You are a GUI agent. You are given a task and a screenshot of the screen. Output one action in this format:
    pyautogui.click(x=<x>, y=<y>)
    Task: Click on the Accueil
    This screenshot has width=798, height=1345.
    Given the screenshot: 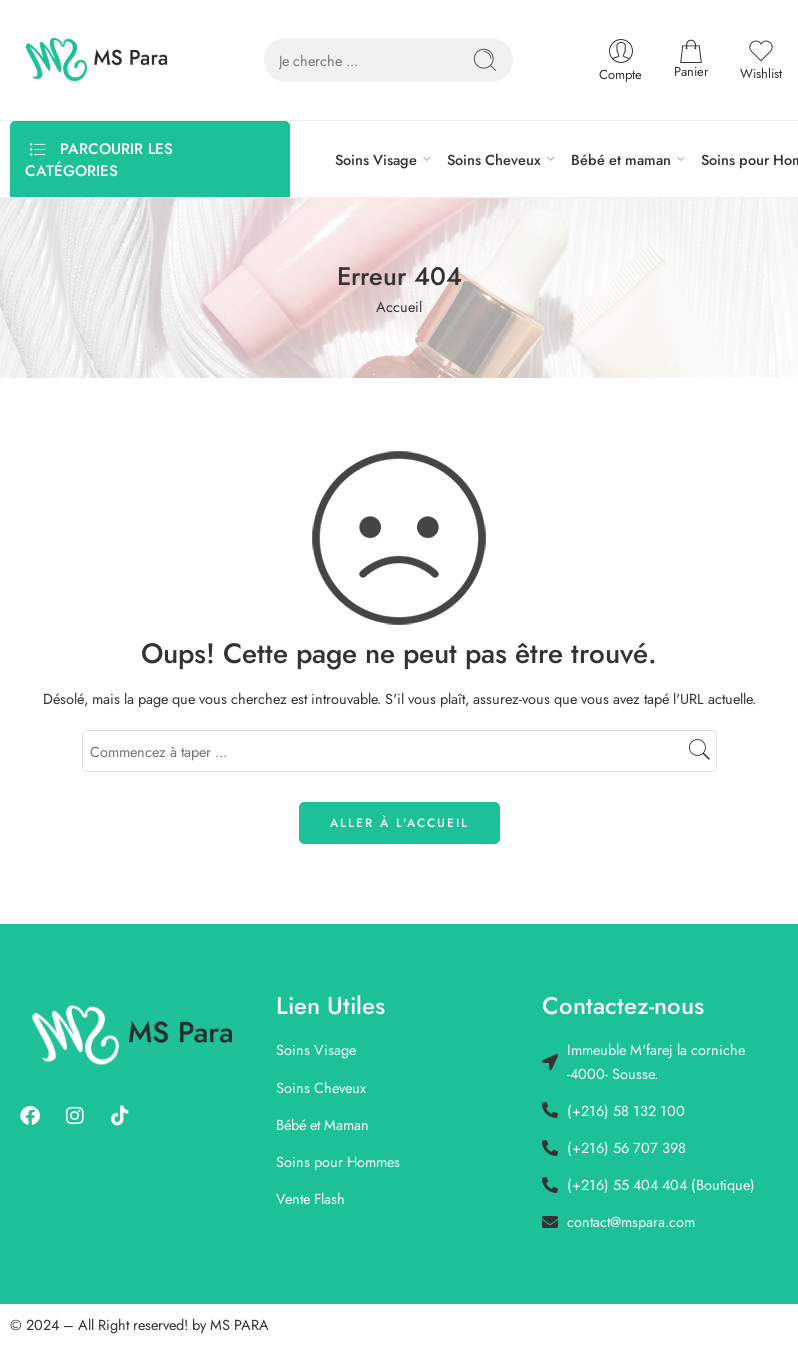 What is the action you would take?
    pyautogui.click(x=399, y=306)
    